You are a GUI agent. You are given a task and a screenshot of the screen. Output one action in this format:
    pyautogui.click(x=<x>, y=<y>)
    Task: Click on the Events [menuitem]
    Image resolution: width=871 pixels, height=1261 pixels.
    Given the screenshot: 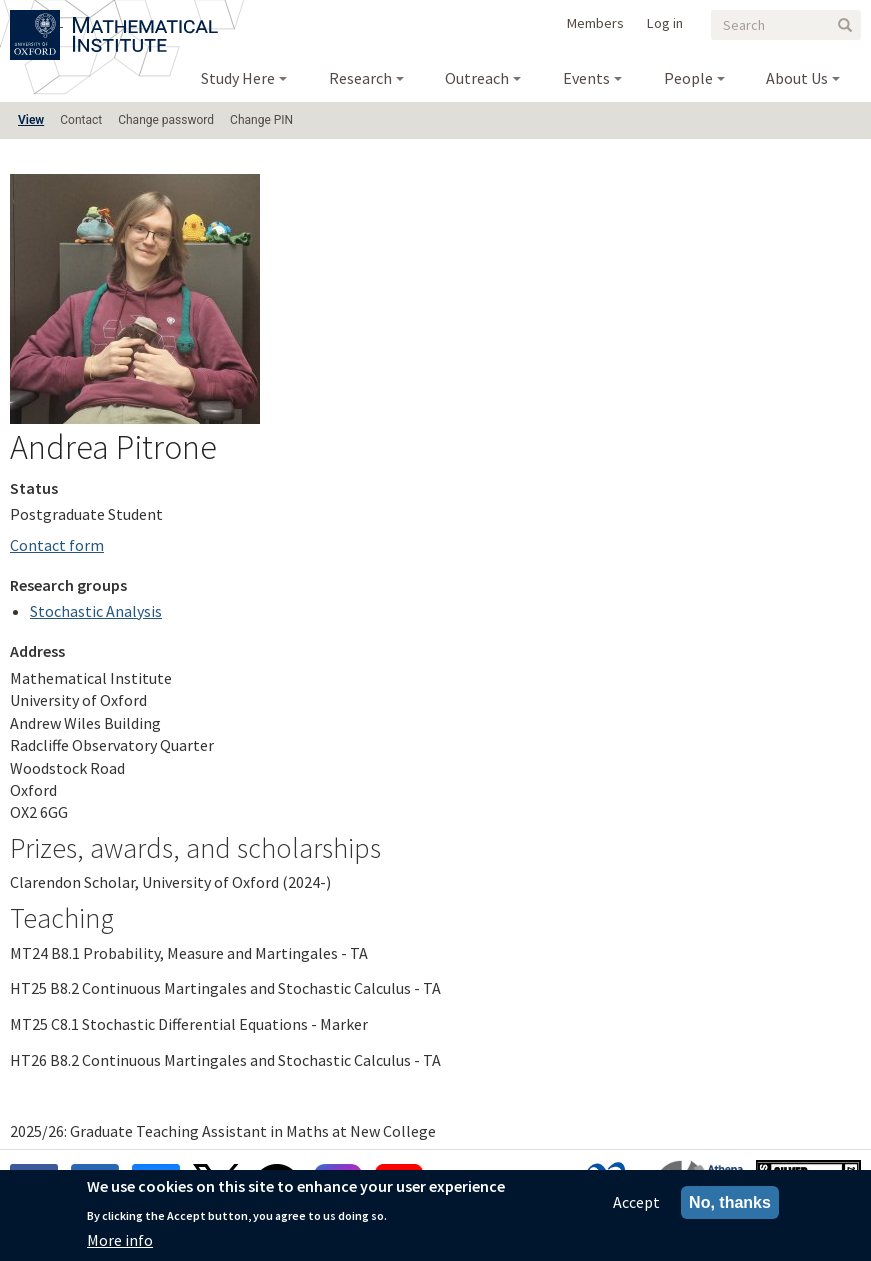 What is the action you would take?
    pyautogui.click(x=586, y=78)
    